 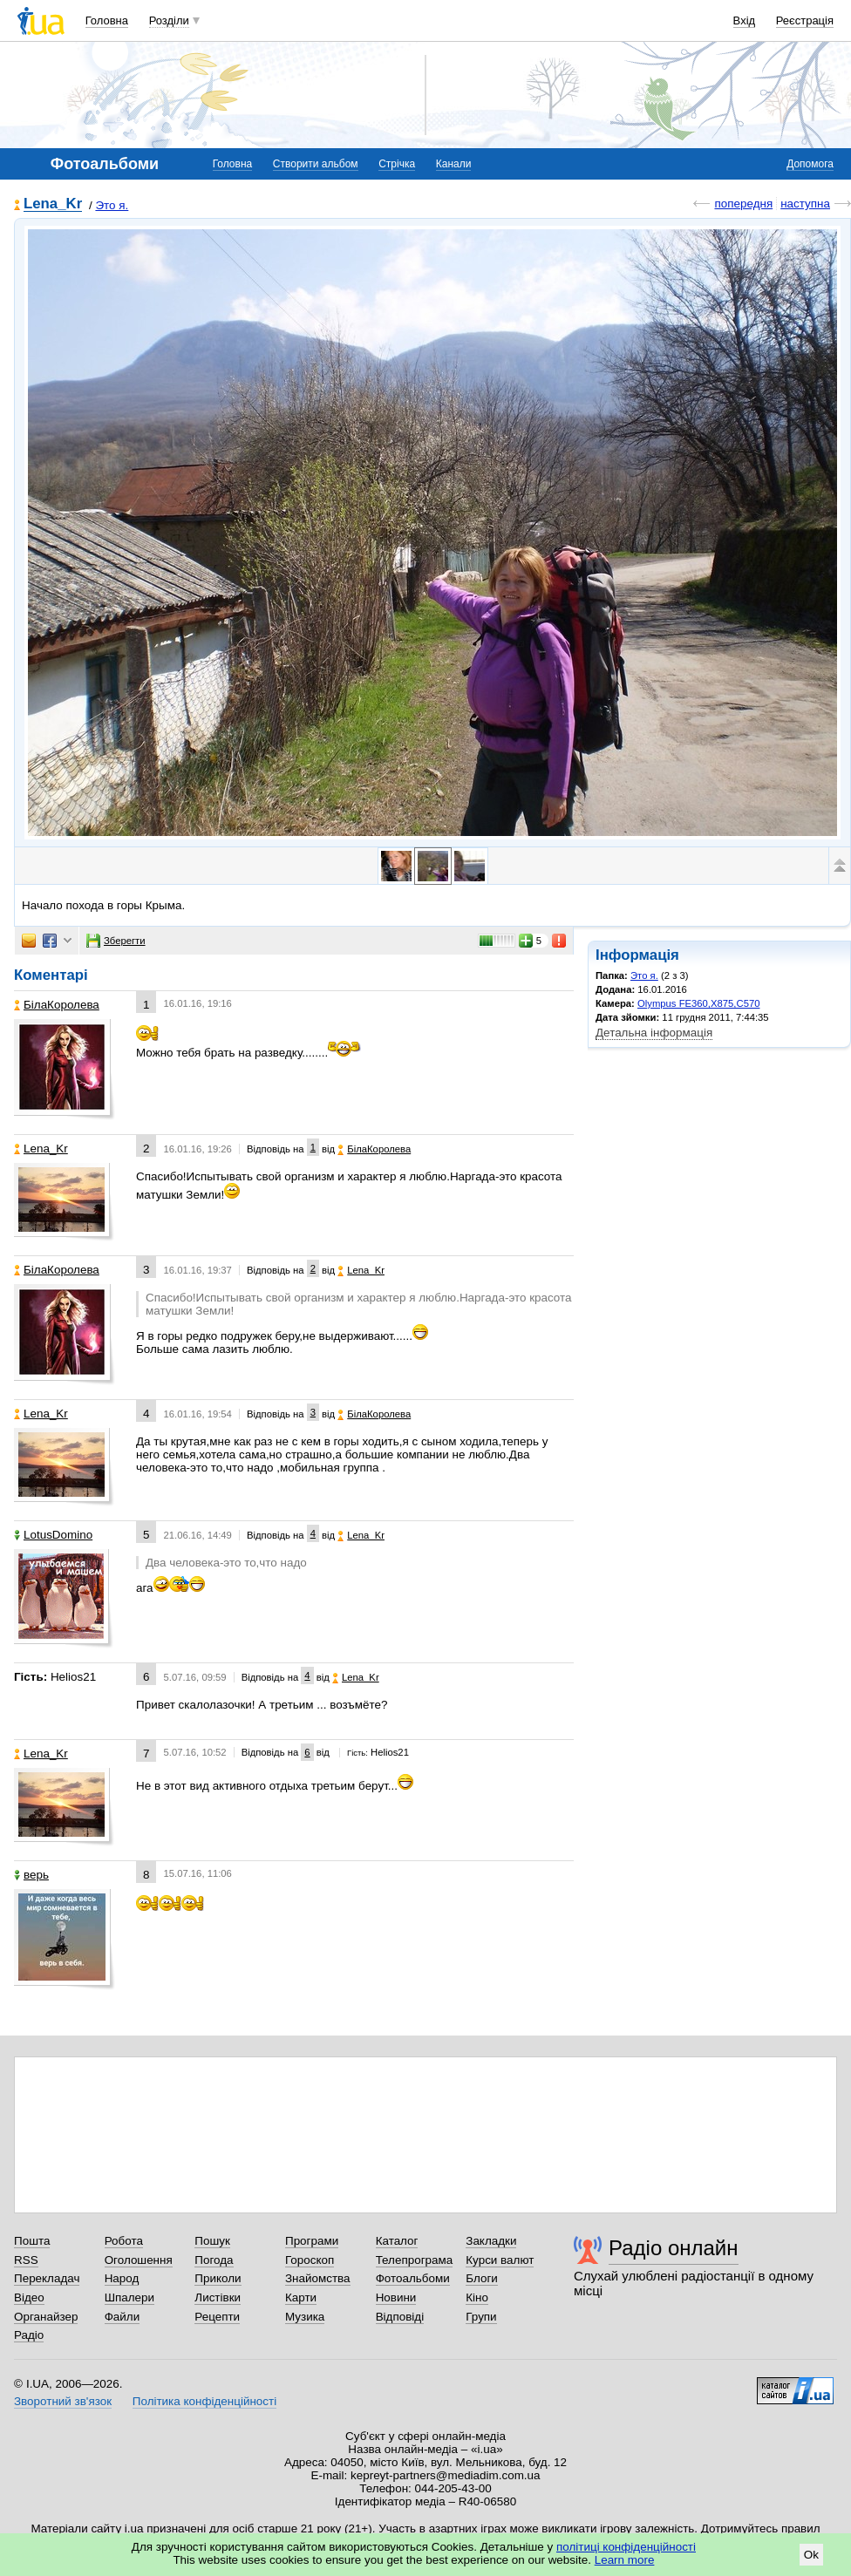 I want to click on Оголошення, so click(x=139, y=2260).